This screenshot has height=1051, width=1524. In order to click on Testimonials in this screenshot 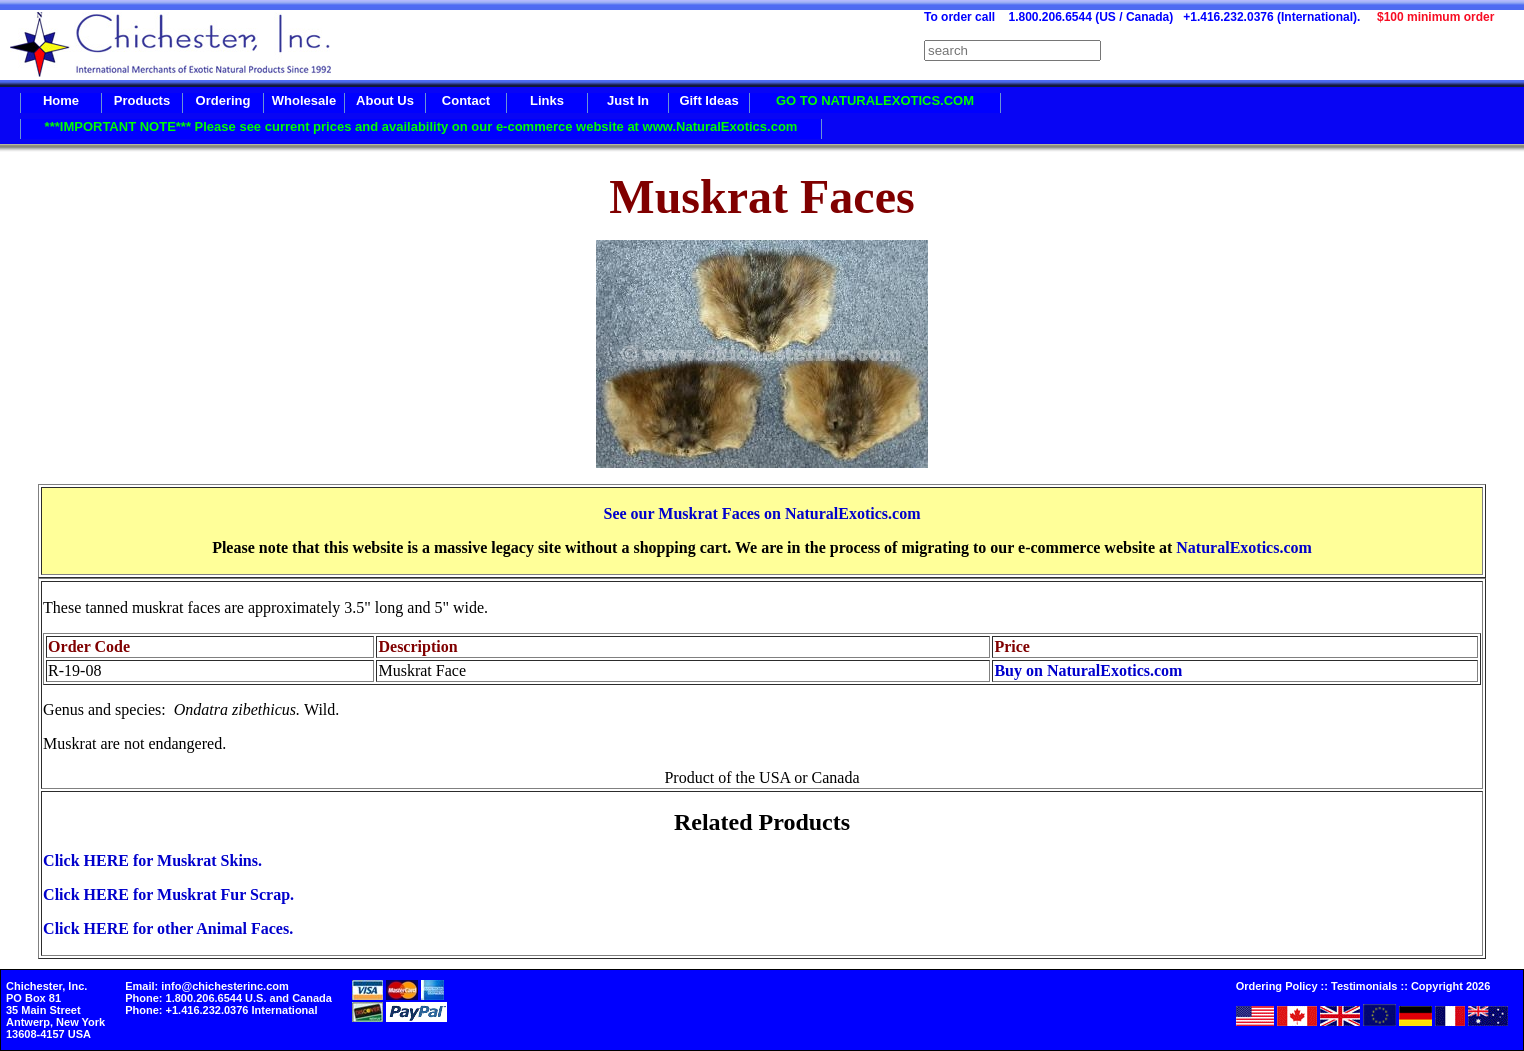, I will do `click(1364, 986)`.